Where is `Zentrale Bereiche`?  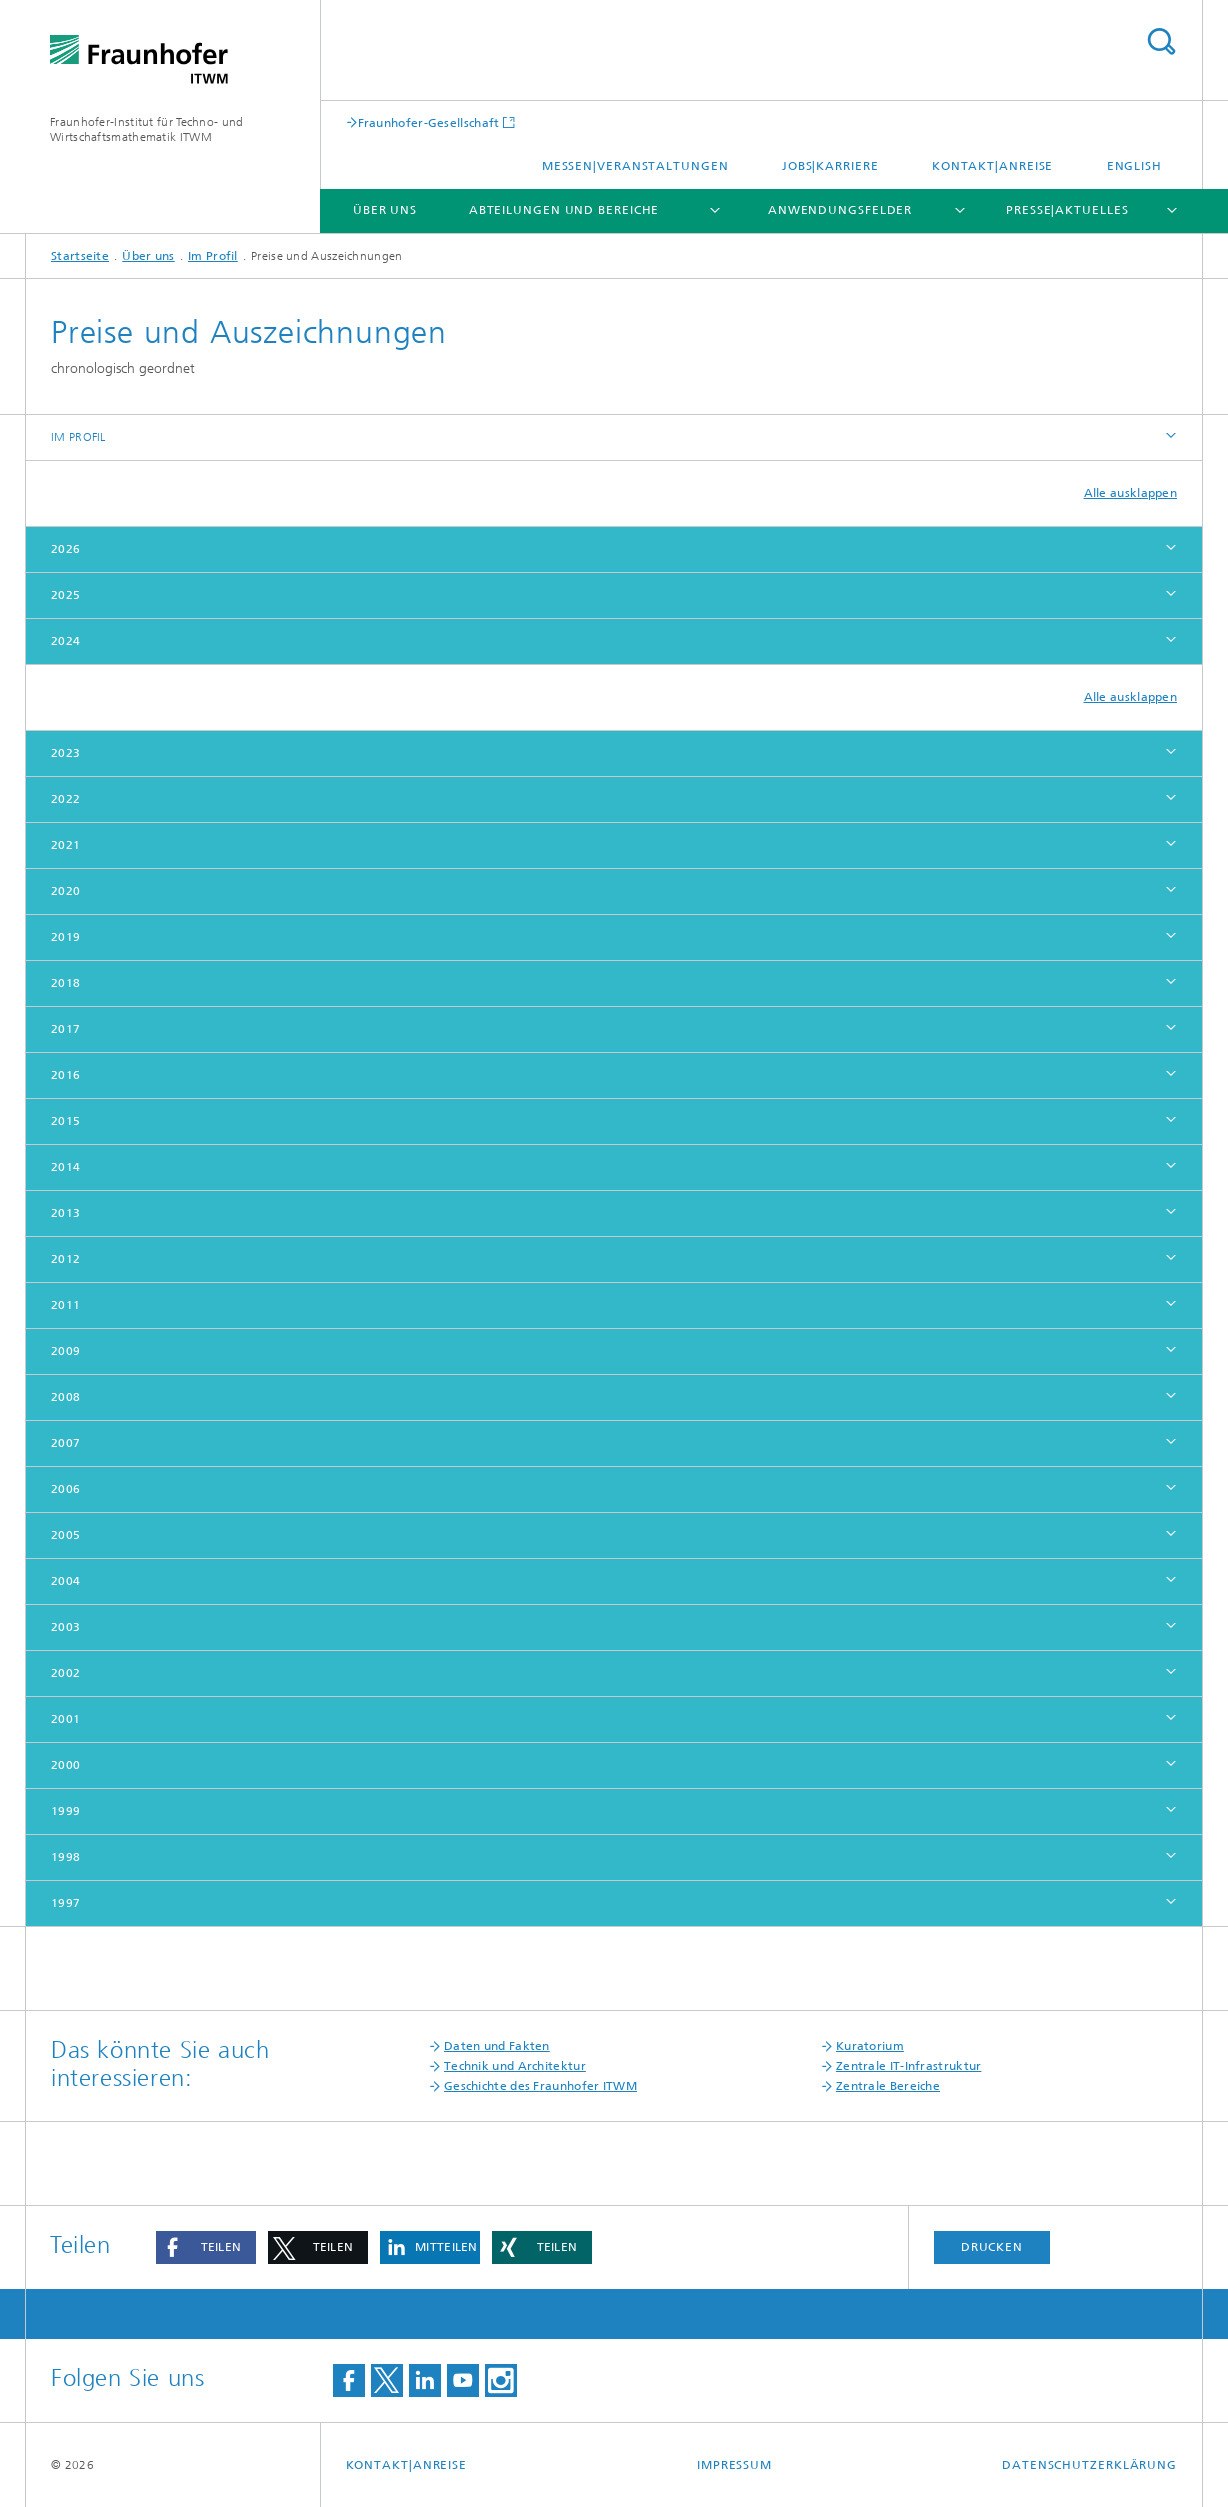
Zentrale Bereiche is located at coordinates (888, 2086).